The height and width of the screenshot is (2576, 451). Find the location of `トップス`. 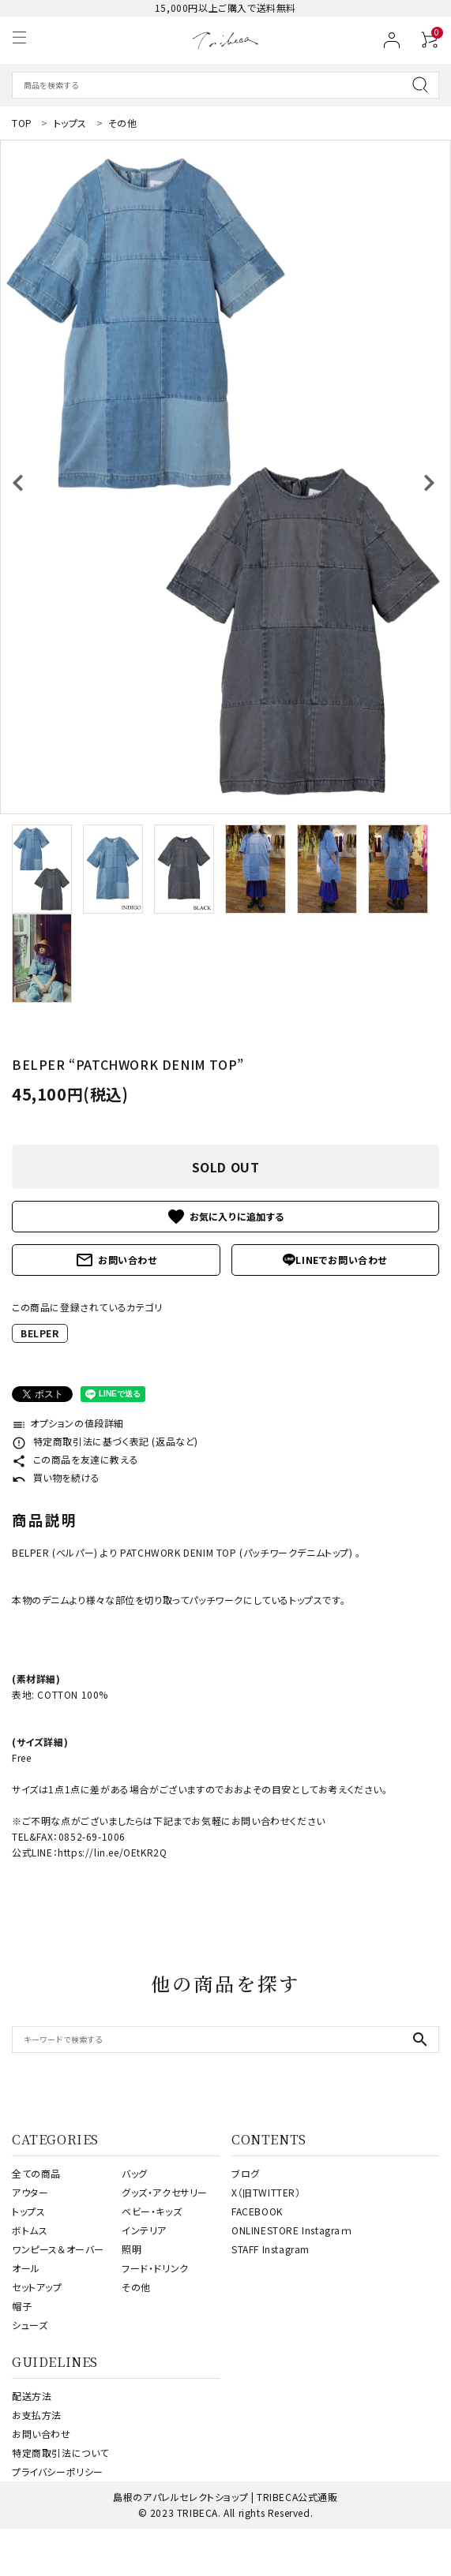

トップス is located at coordinates (28, 2211).